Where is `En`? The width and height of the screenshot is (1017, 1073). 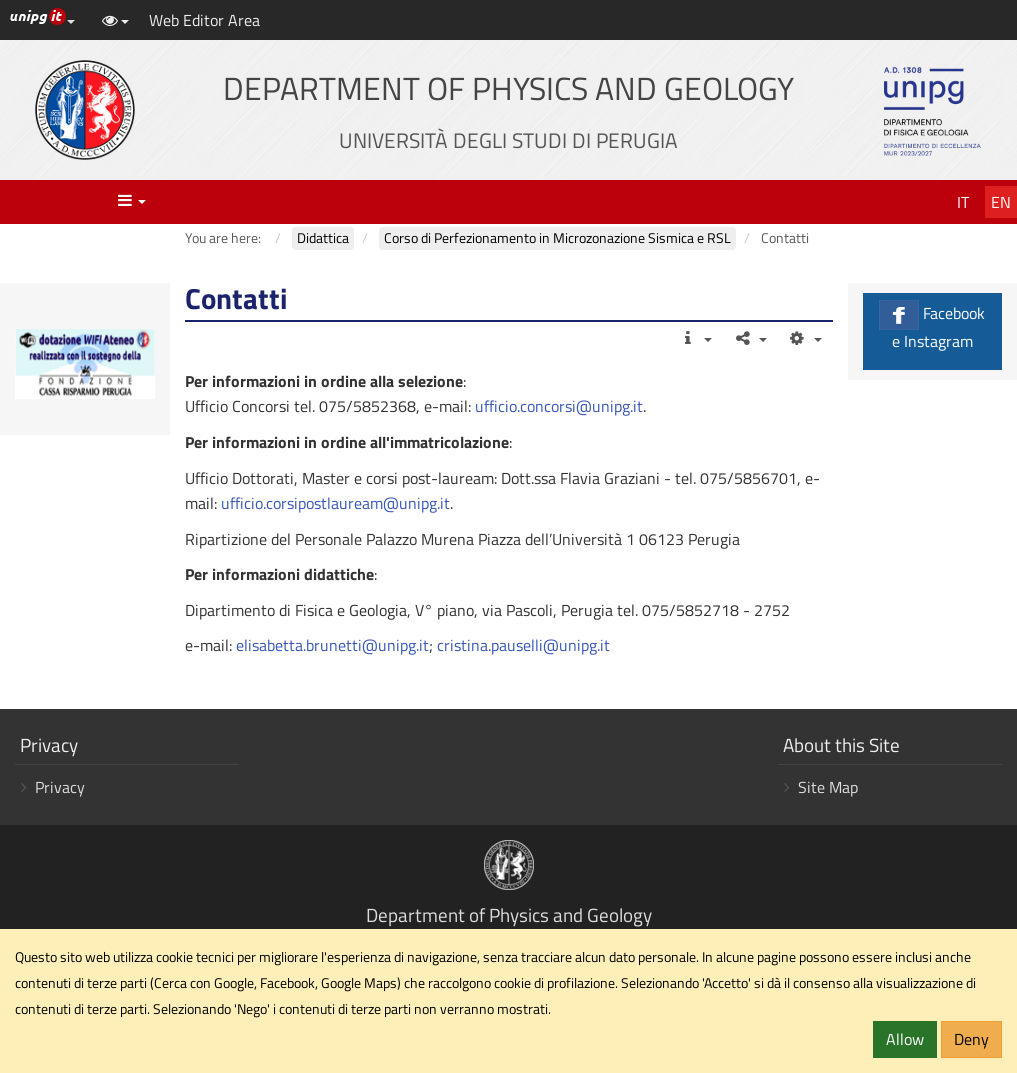
En is located at coordinates (1001, 202).